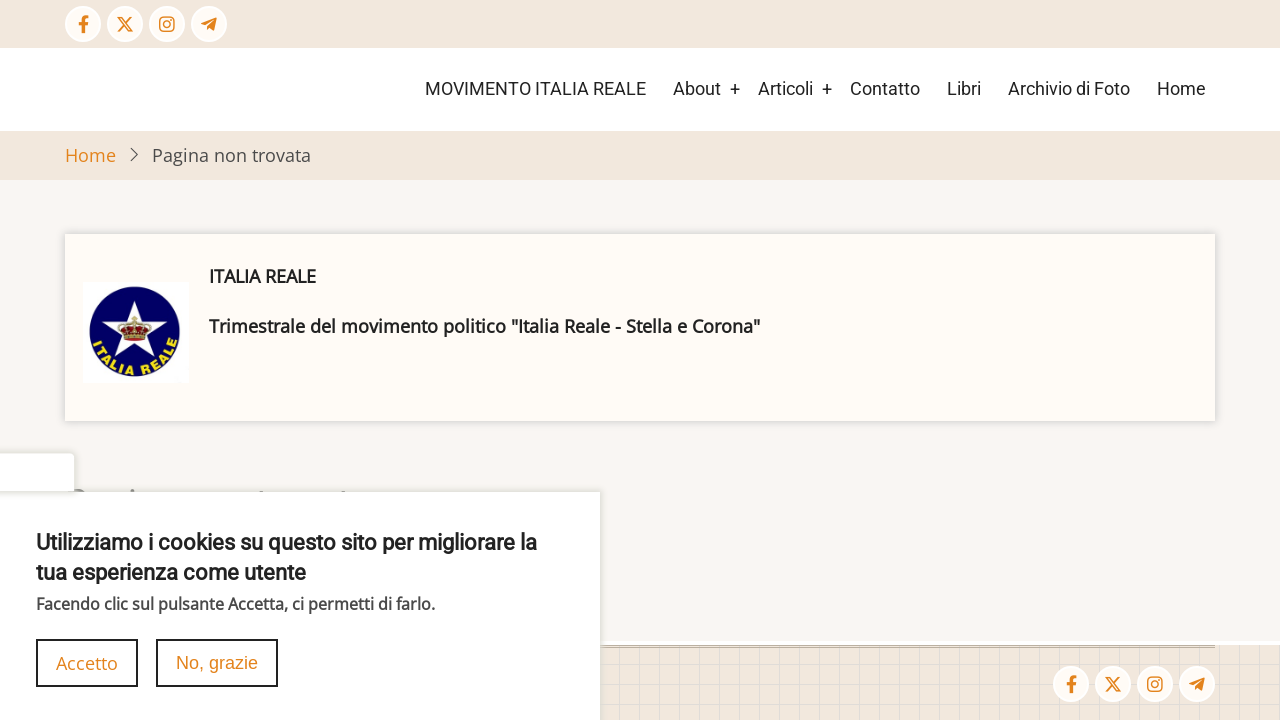 The image size is (1280, 720). What do you see at coordinates (697, 88) in the screenshot?
I see `About` at bounding box center [697, 88].